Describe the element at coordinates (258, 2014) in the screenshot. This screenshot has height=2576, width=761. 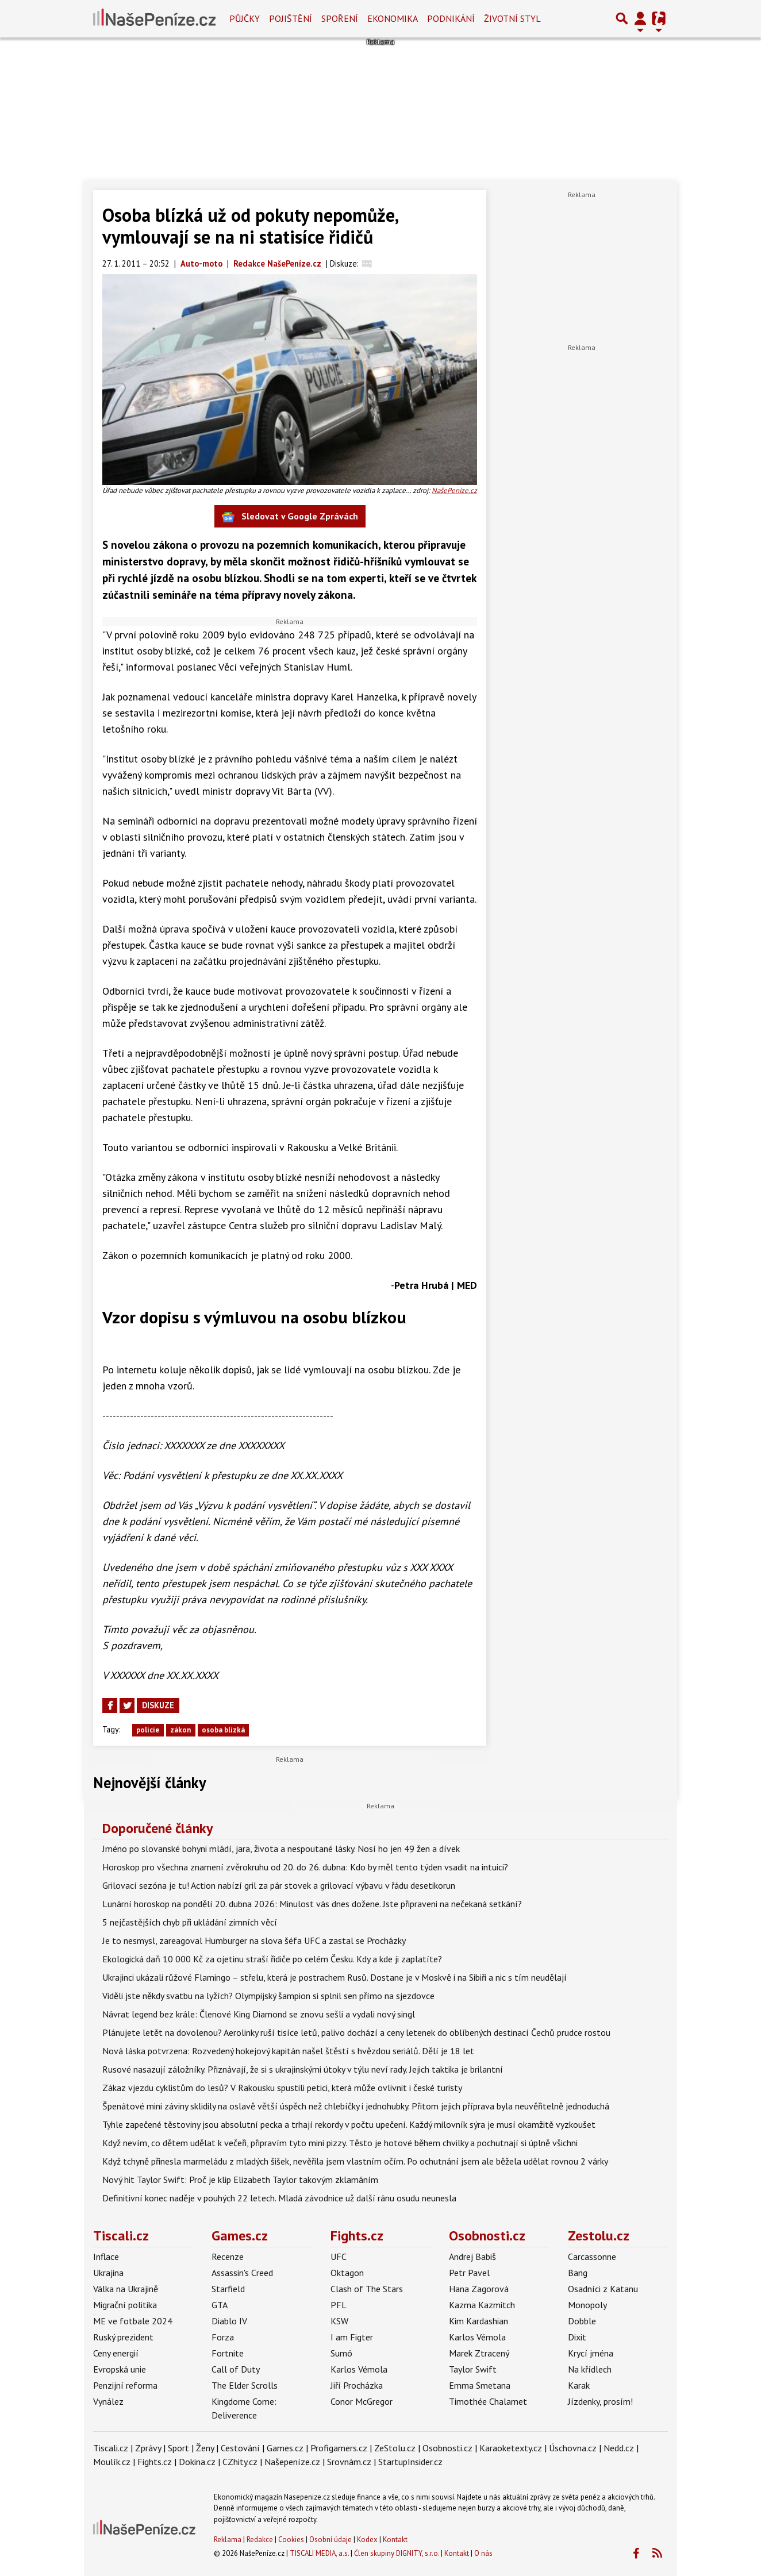
I see `Návrat legend bez krále: Členové King Diamond se znovu sešli a vydali nový singl` at that location.